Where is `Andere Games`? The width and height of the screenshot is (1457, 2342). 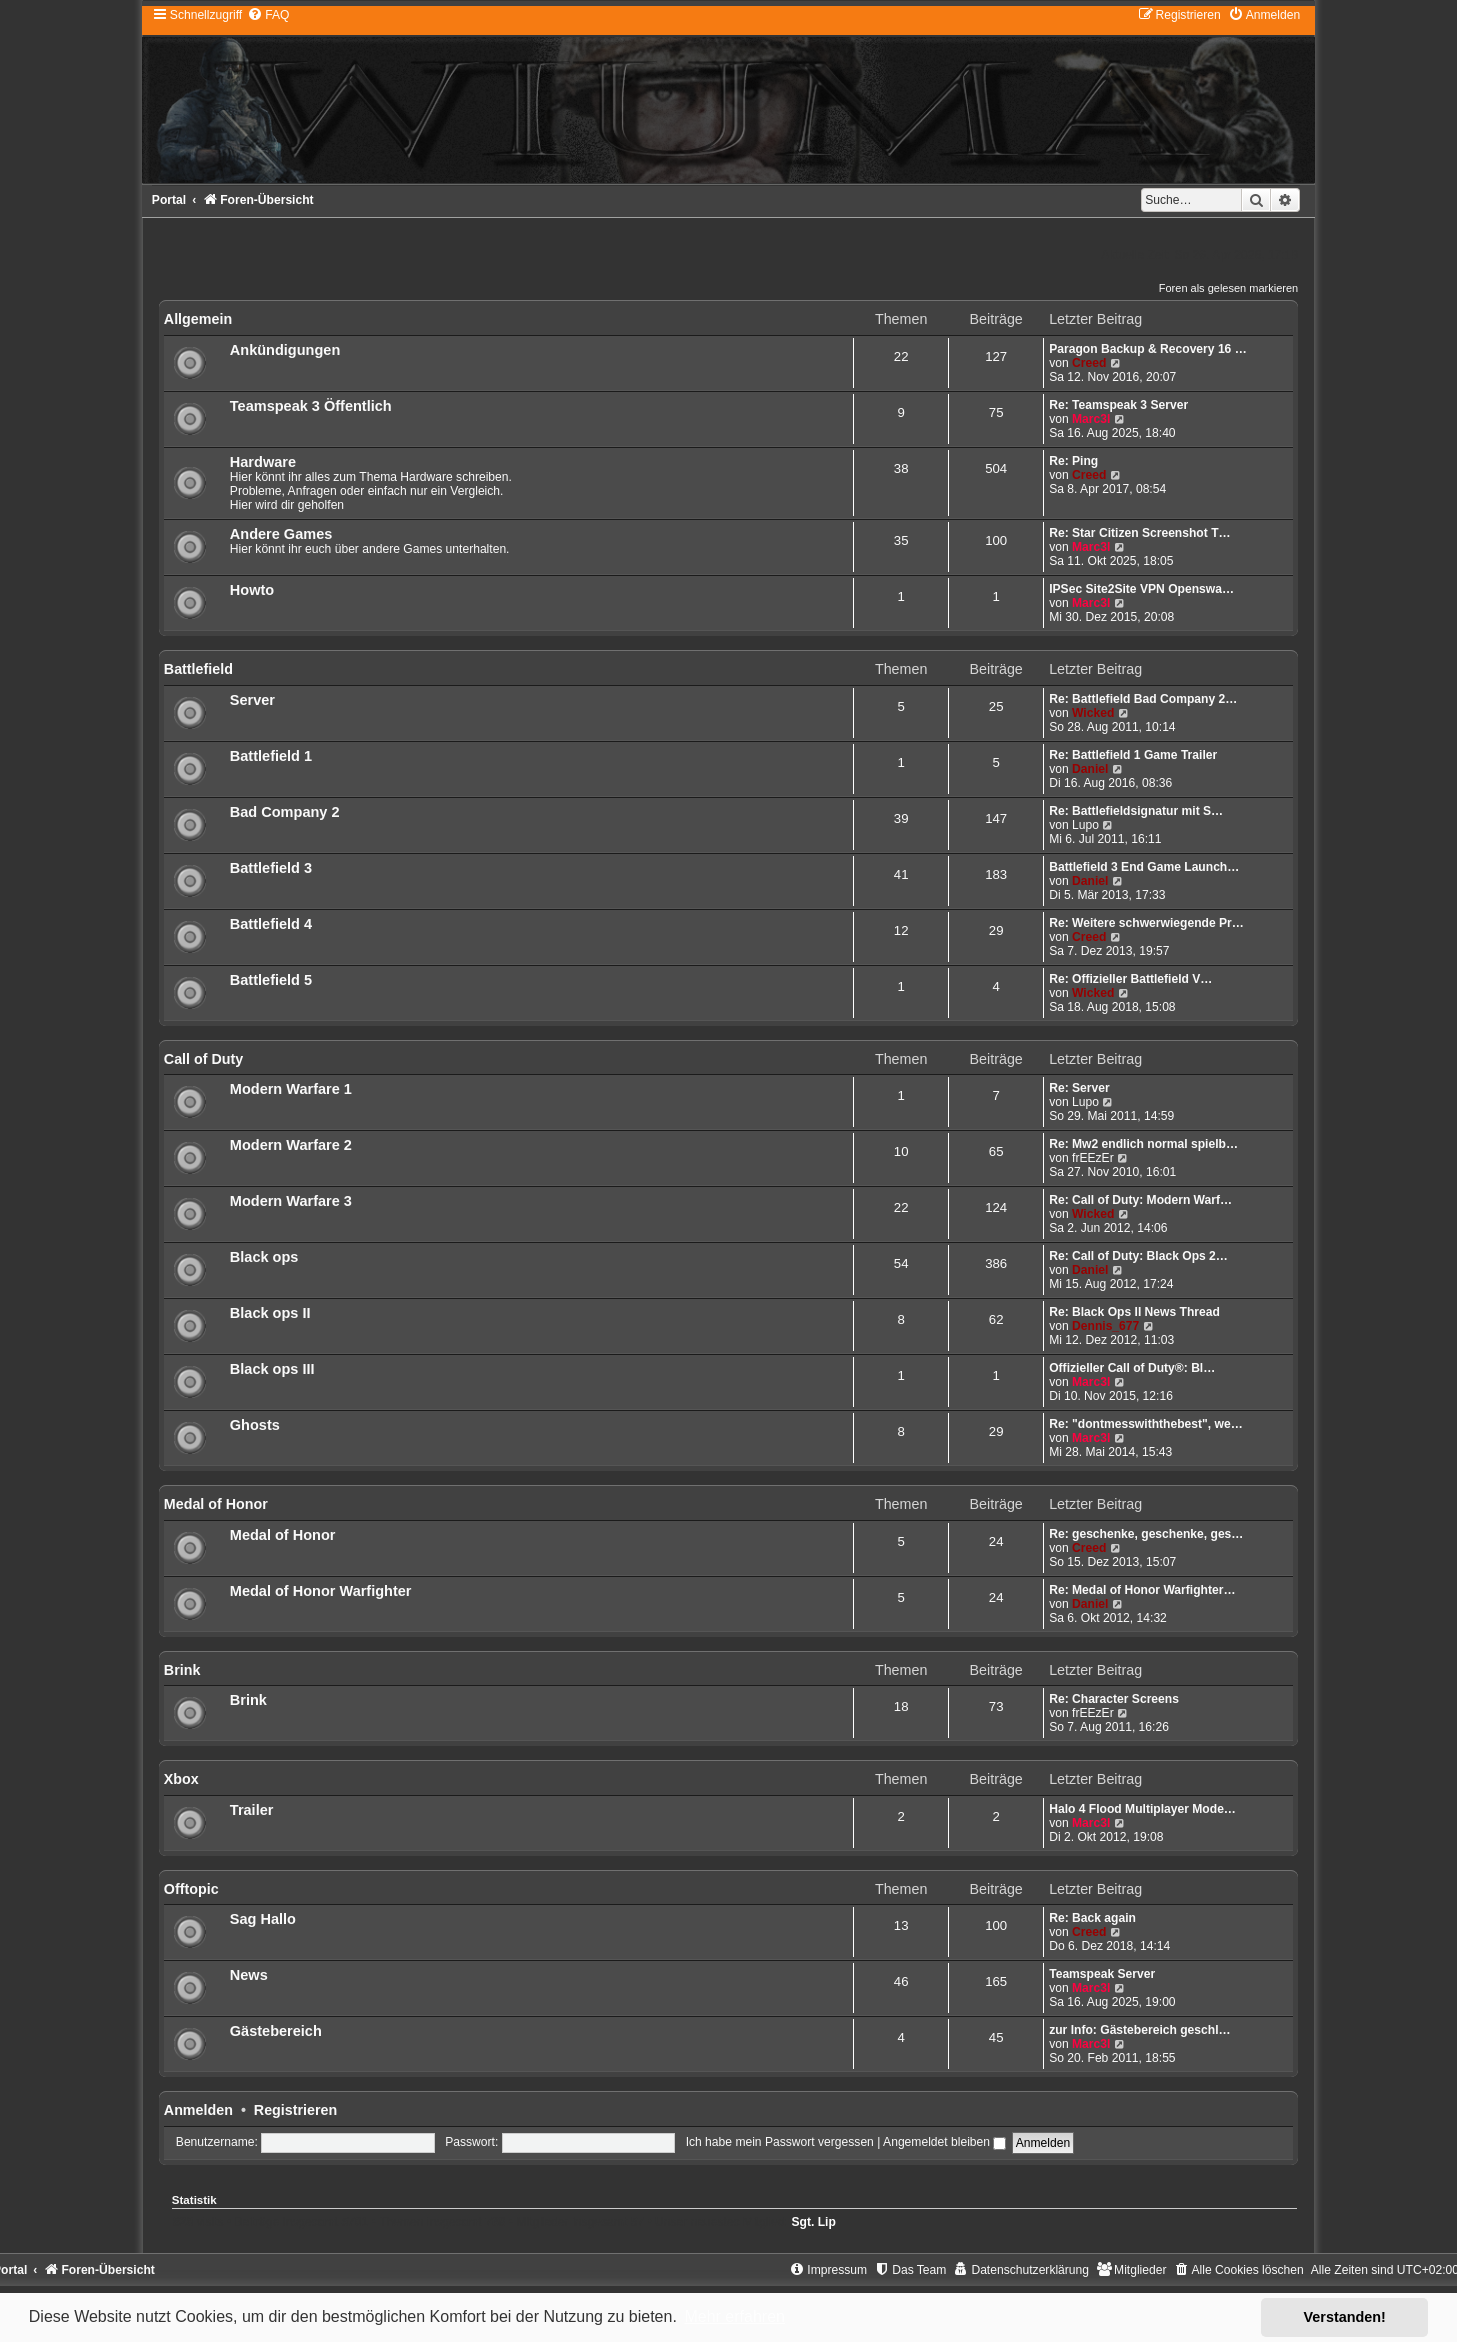 Andere Games is located at coordinates (281, 534).